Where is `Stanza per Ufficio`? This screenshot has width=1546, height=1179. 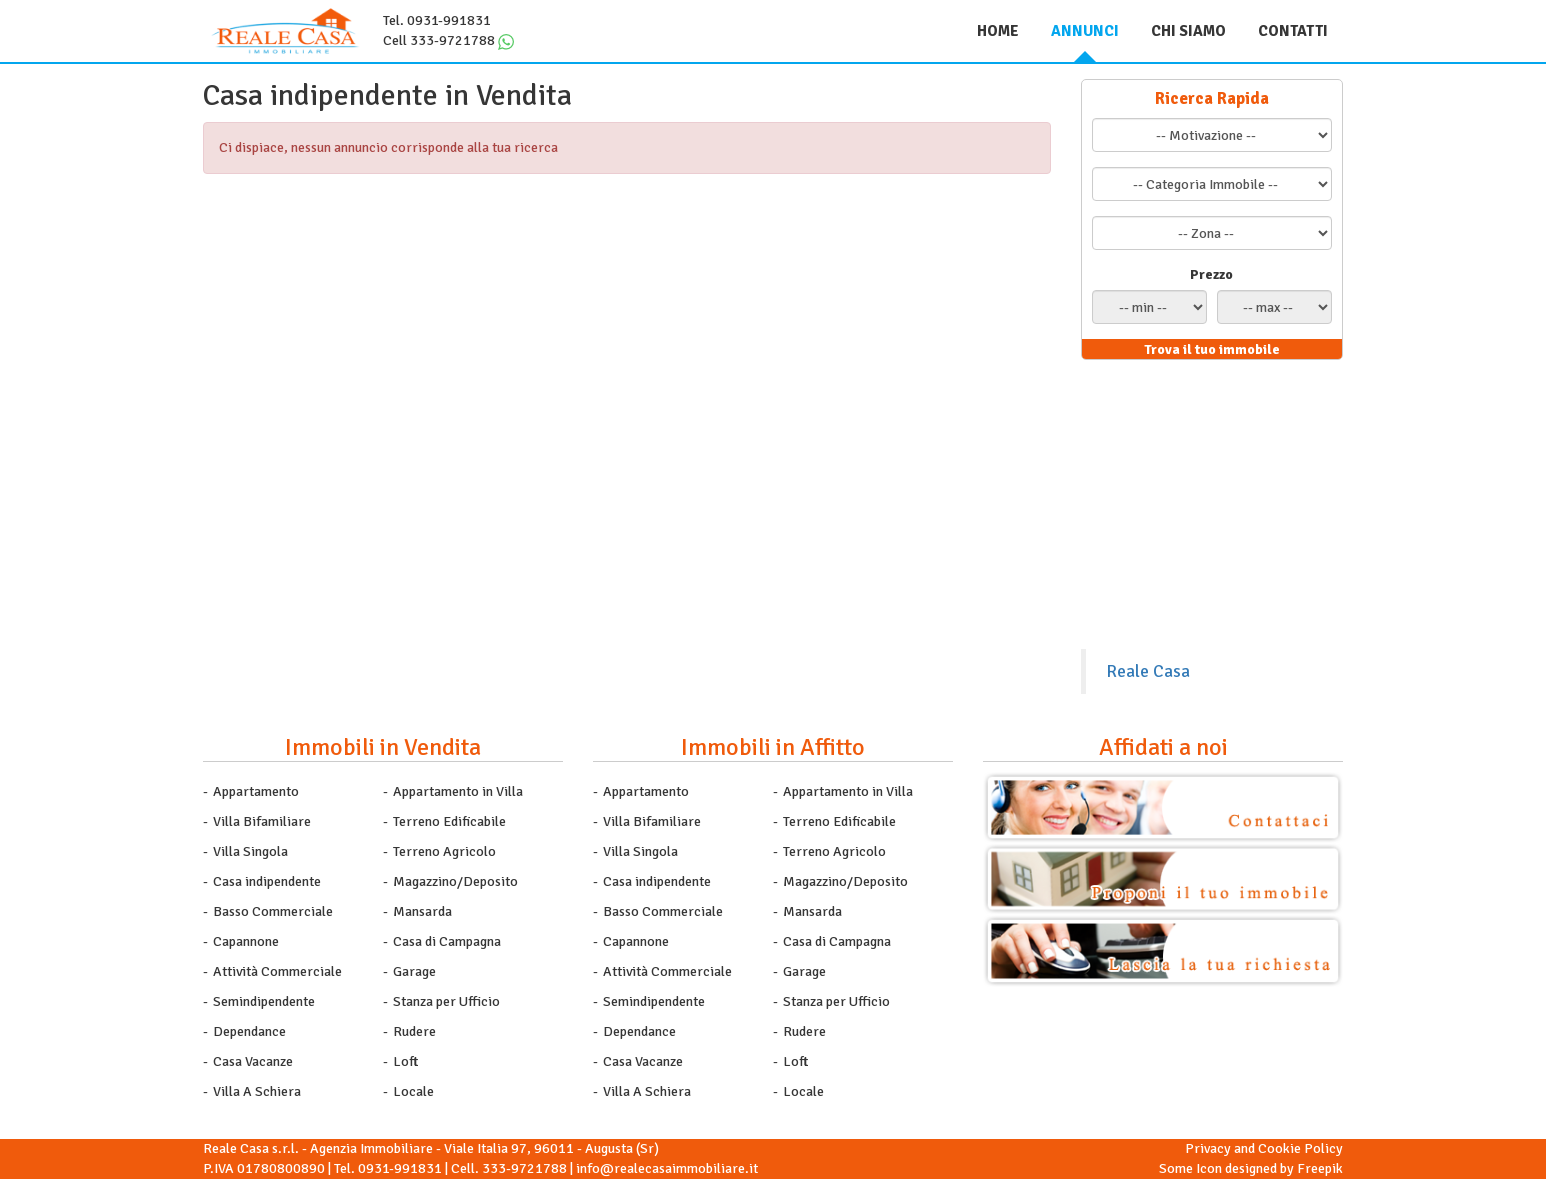
Stanza per Ufficio is located at coordinates (446, 1001).